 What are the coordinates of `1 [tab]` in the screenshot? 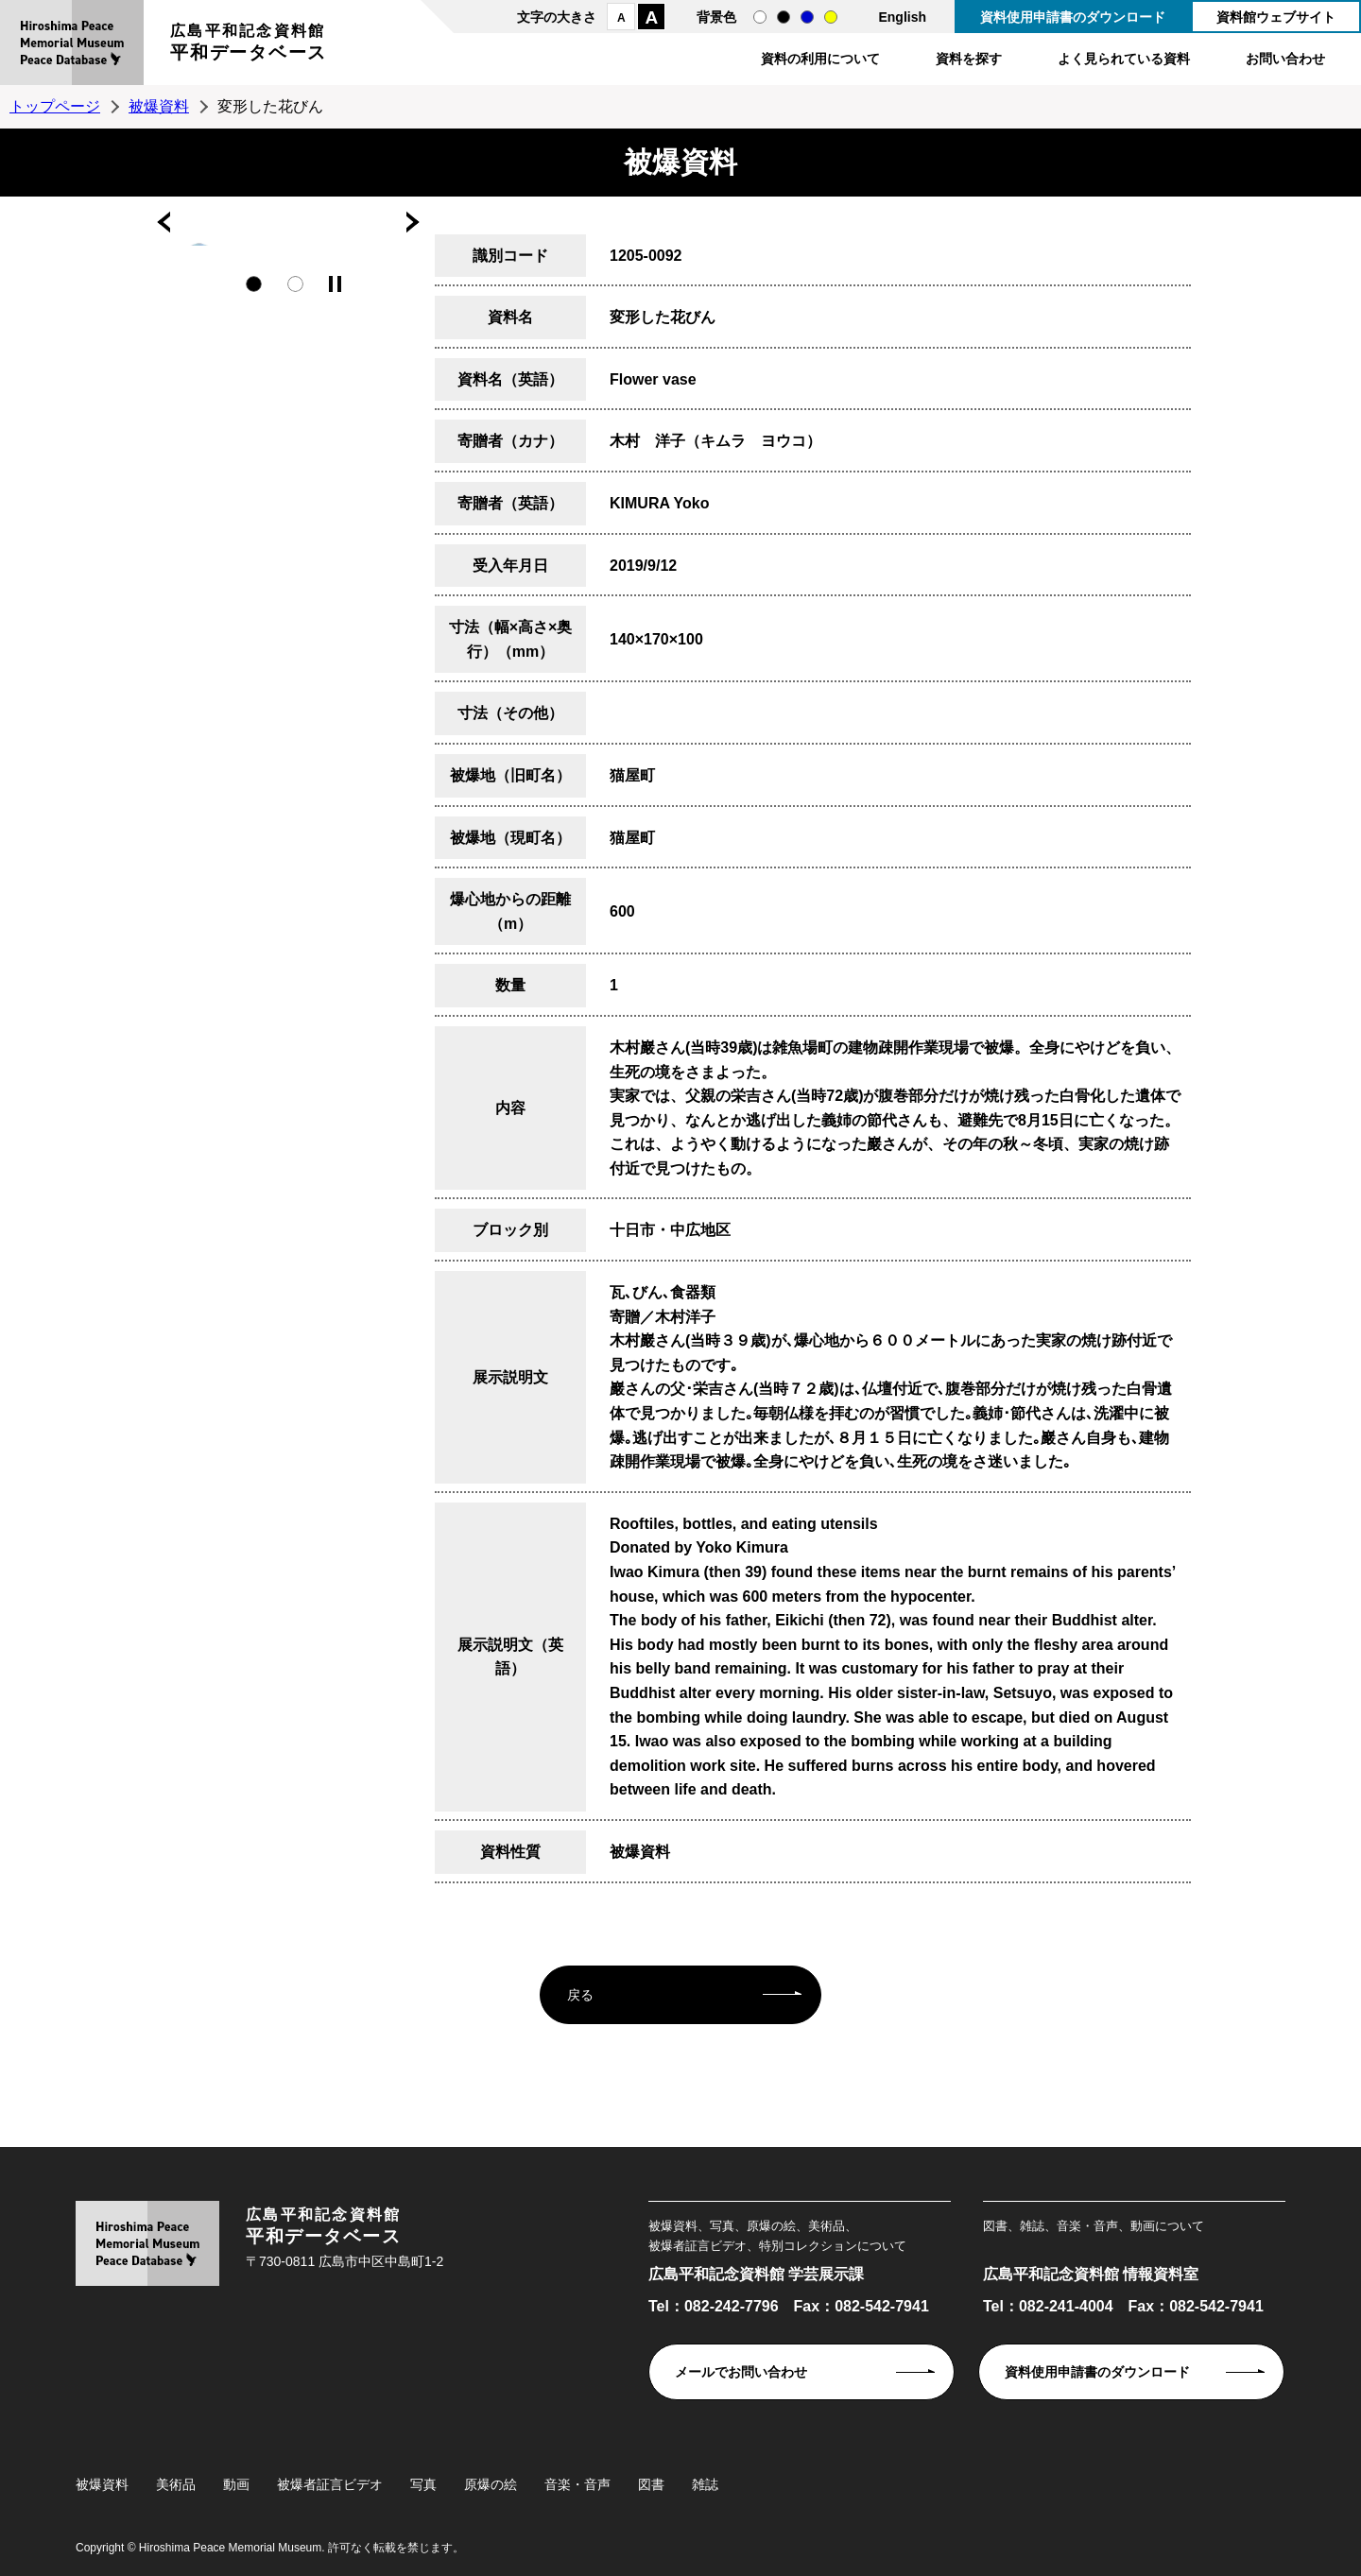 It's located at (254, 284).